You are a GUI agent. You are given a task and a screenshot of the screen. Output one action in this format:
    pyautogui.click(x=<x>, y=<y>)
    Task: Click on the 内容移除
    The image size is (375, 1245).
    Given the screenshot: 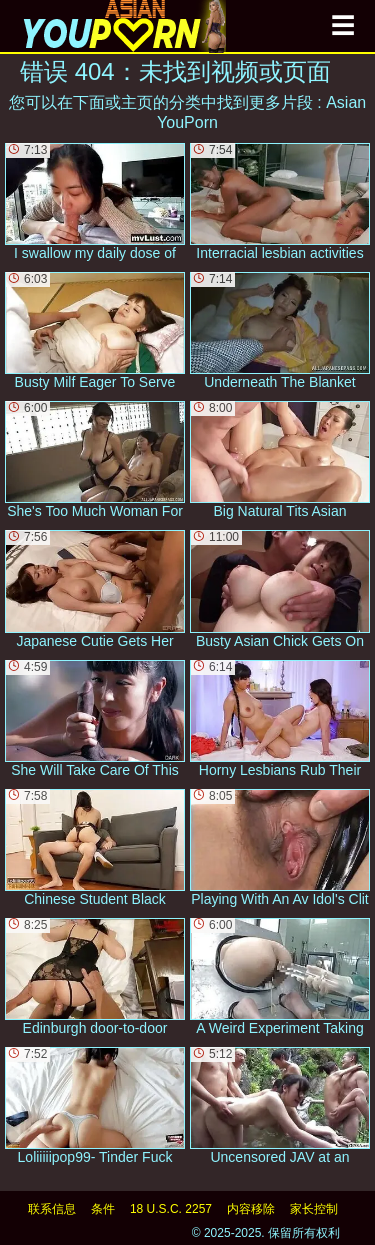 What is the action you would take?
    pyautogui.click(x=251, y=1209)
    